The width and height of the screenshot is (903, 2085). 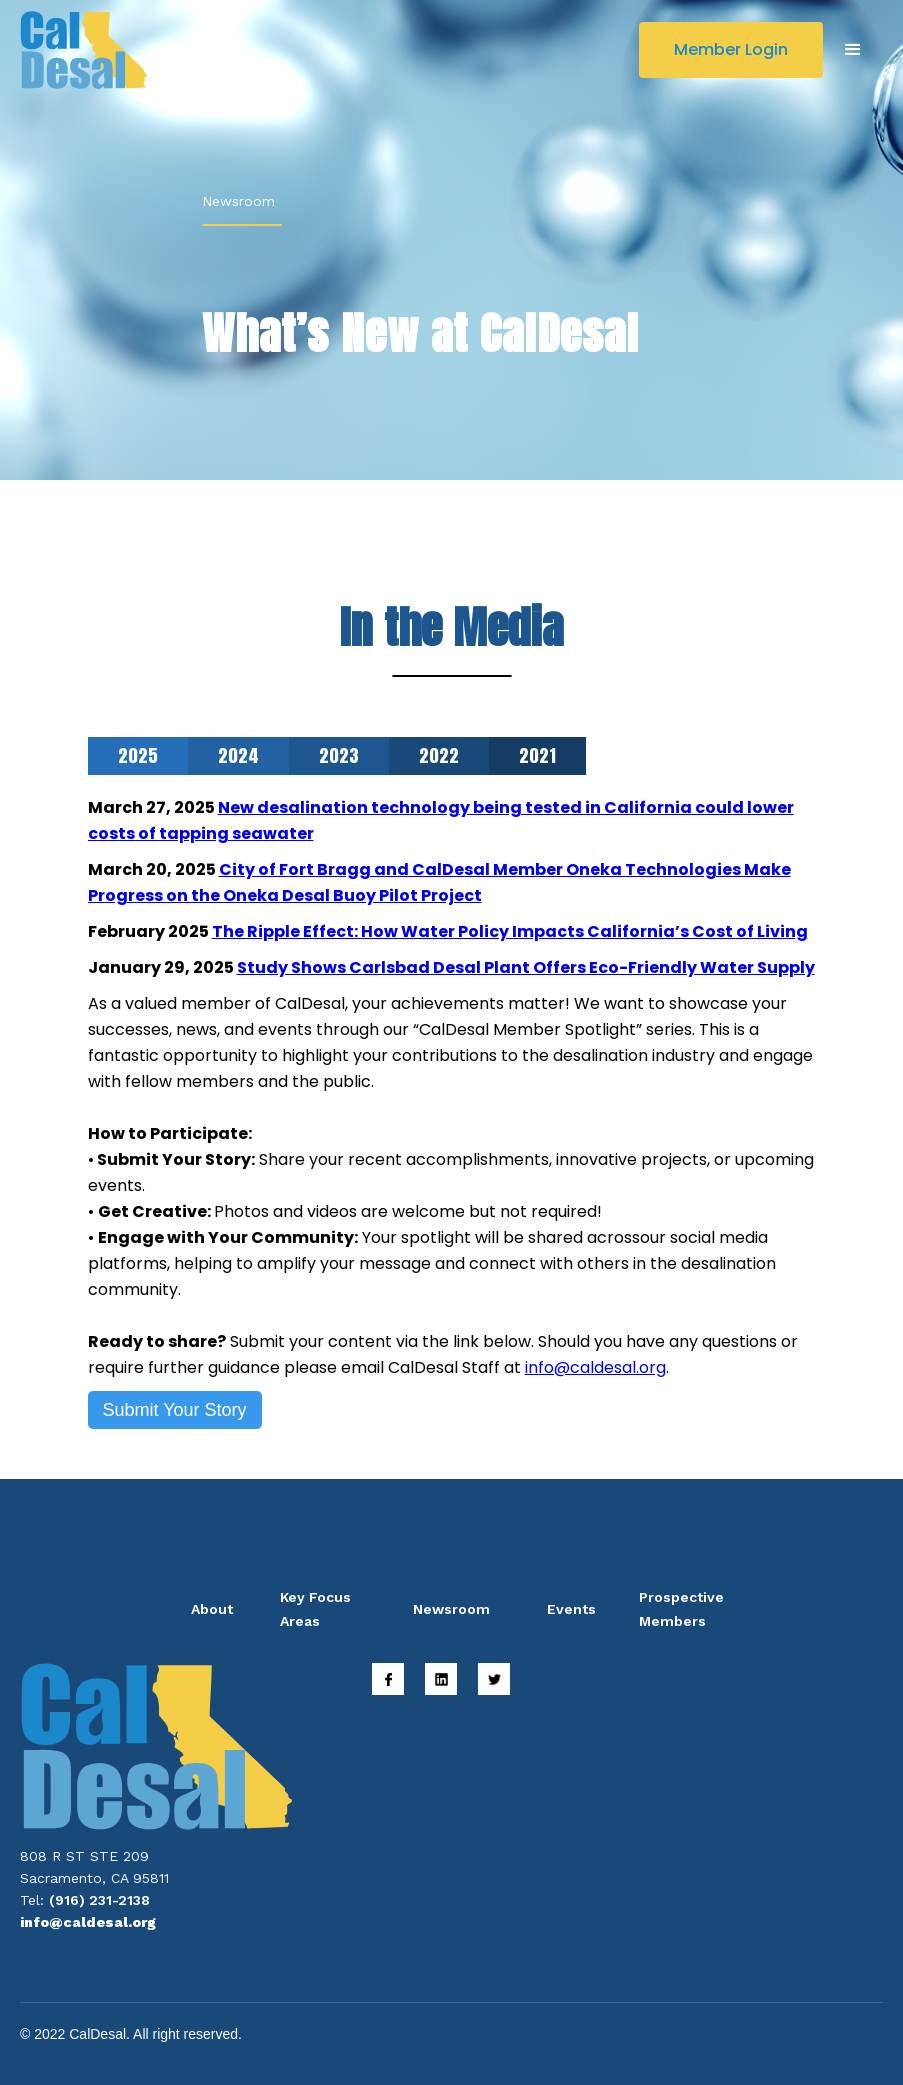 What do you see at coordinates (853, 50) in the screenshot?
I see `[button]` at bounding box center [853, 50].